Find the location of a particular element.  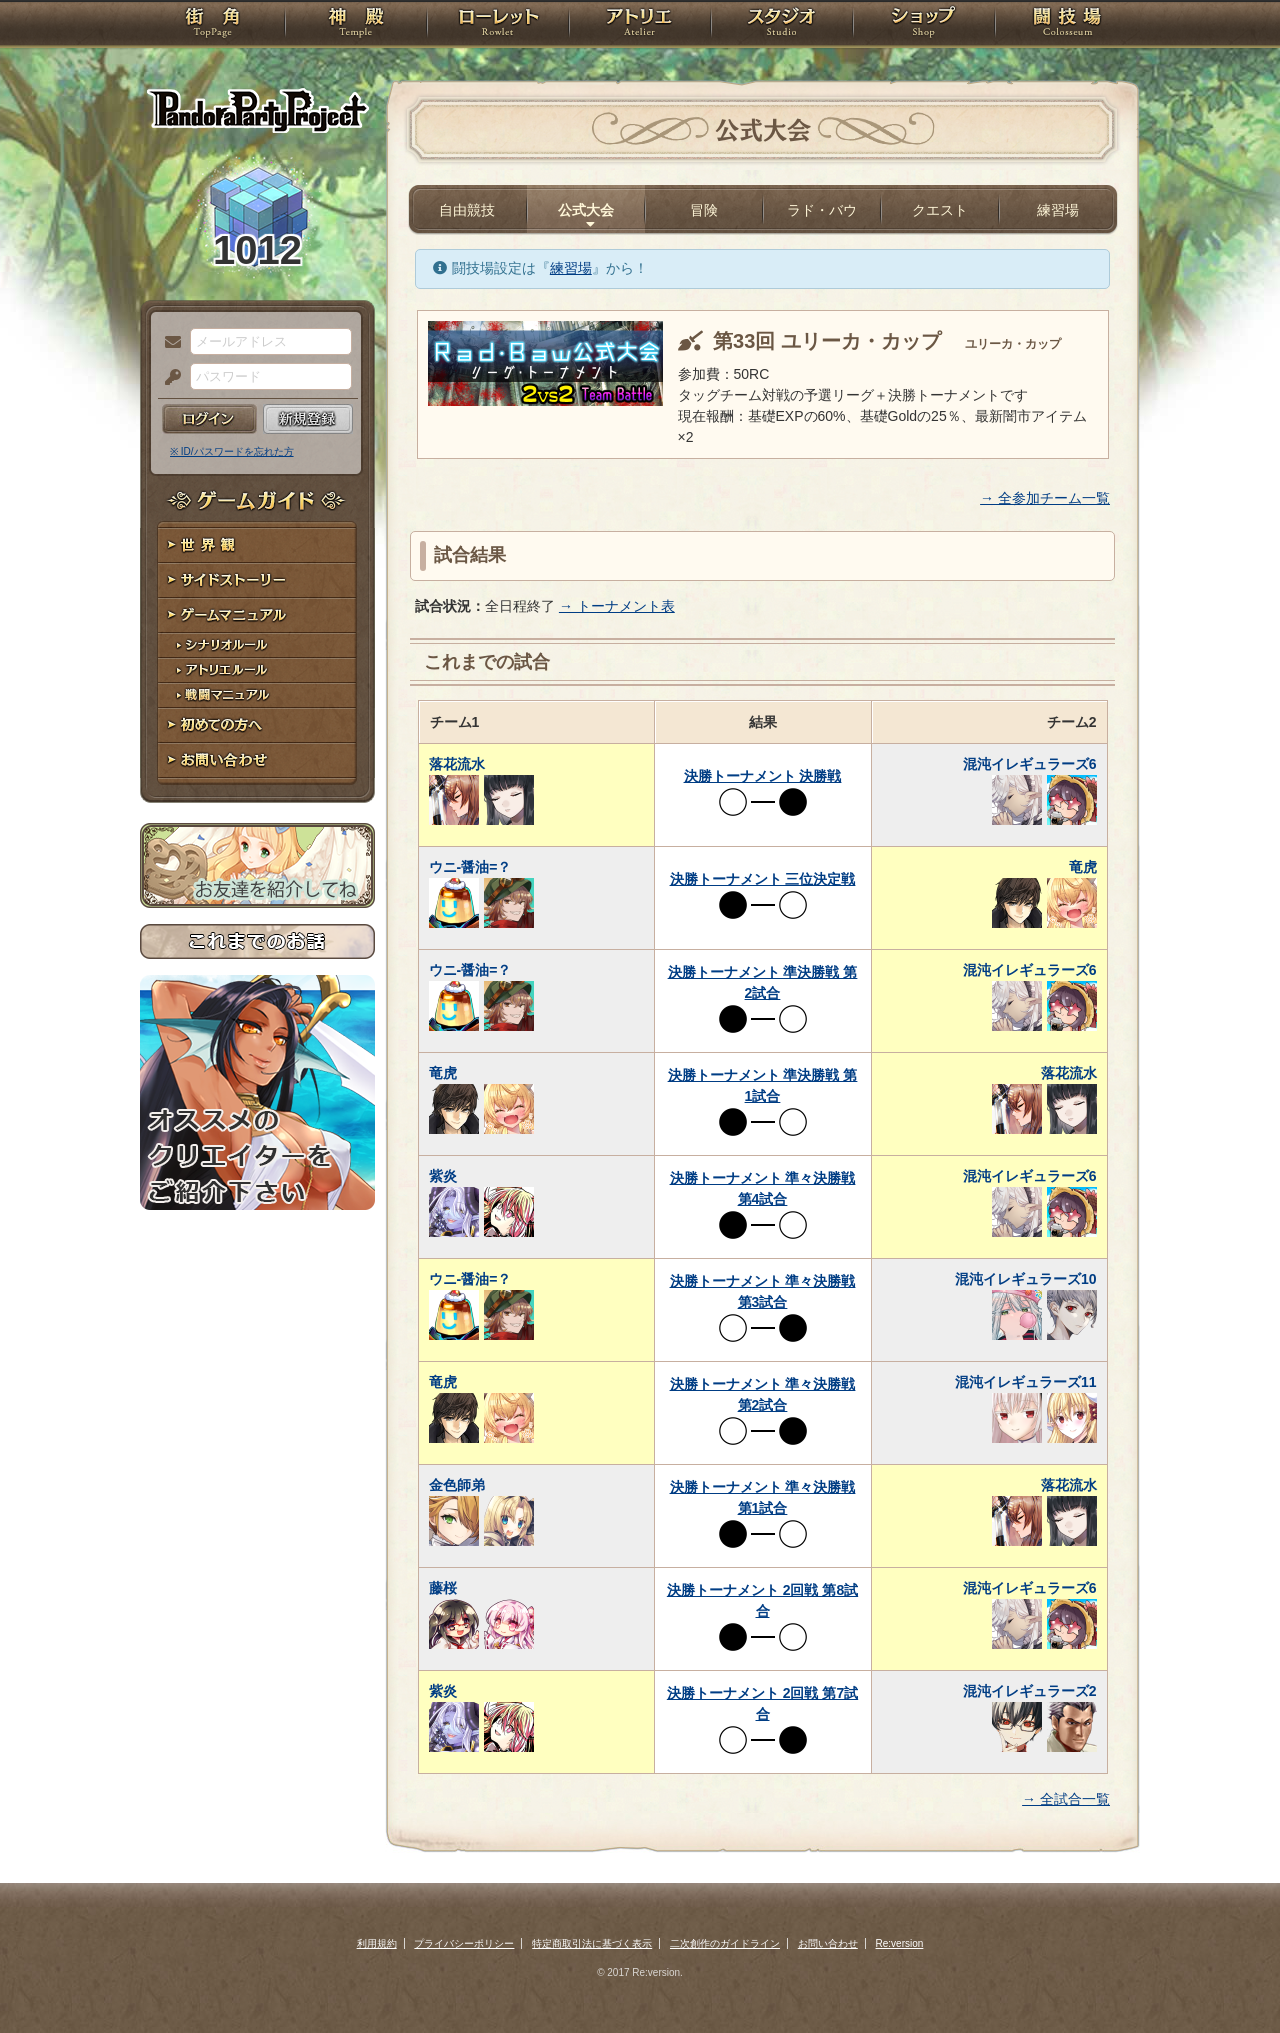

→ 全参加チーム一覧 is located at coordinates (1045, 498).